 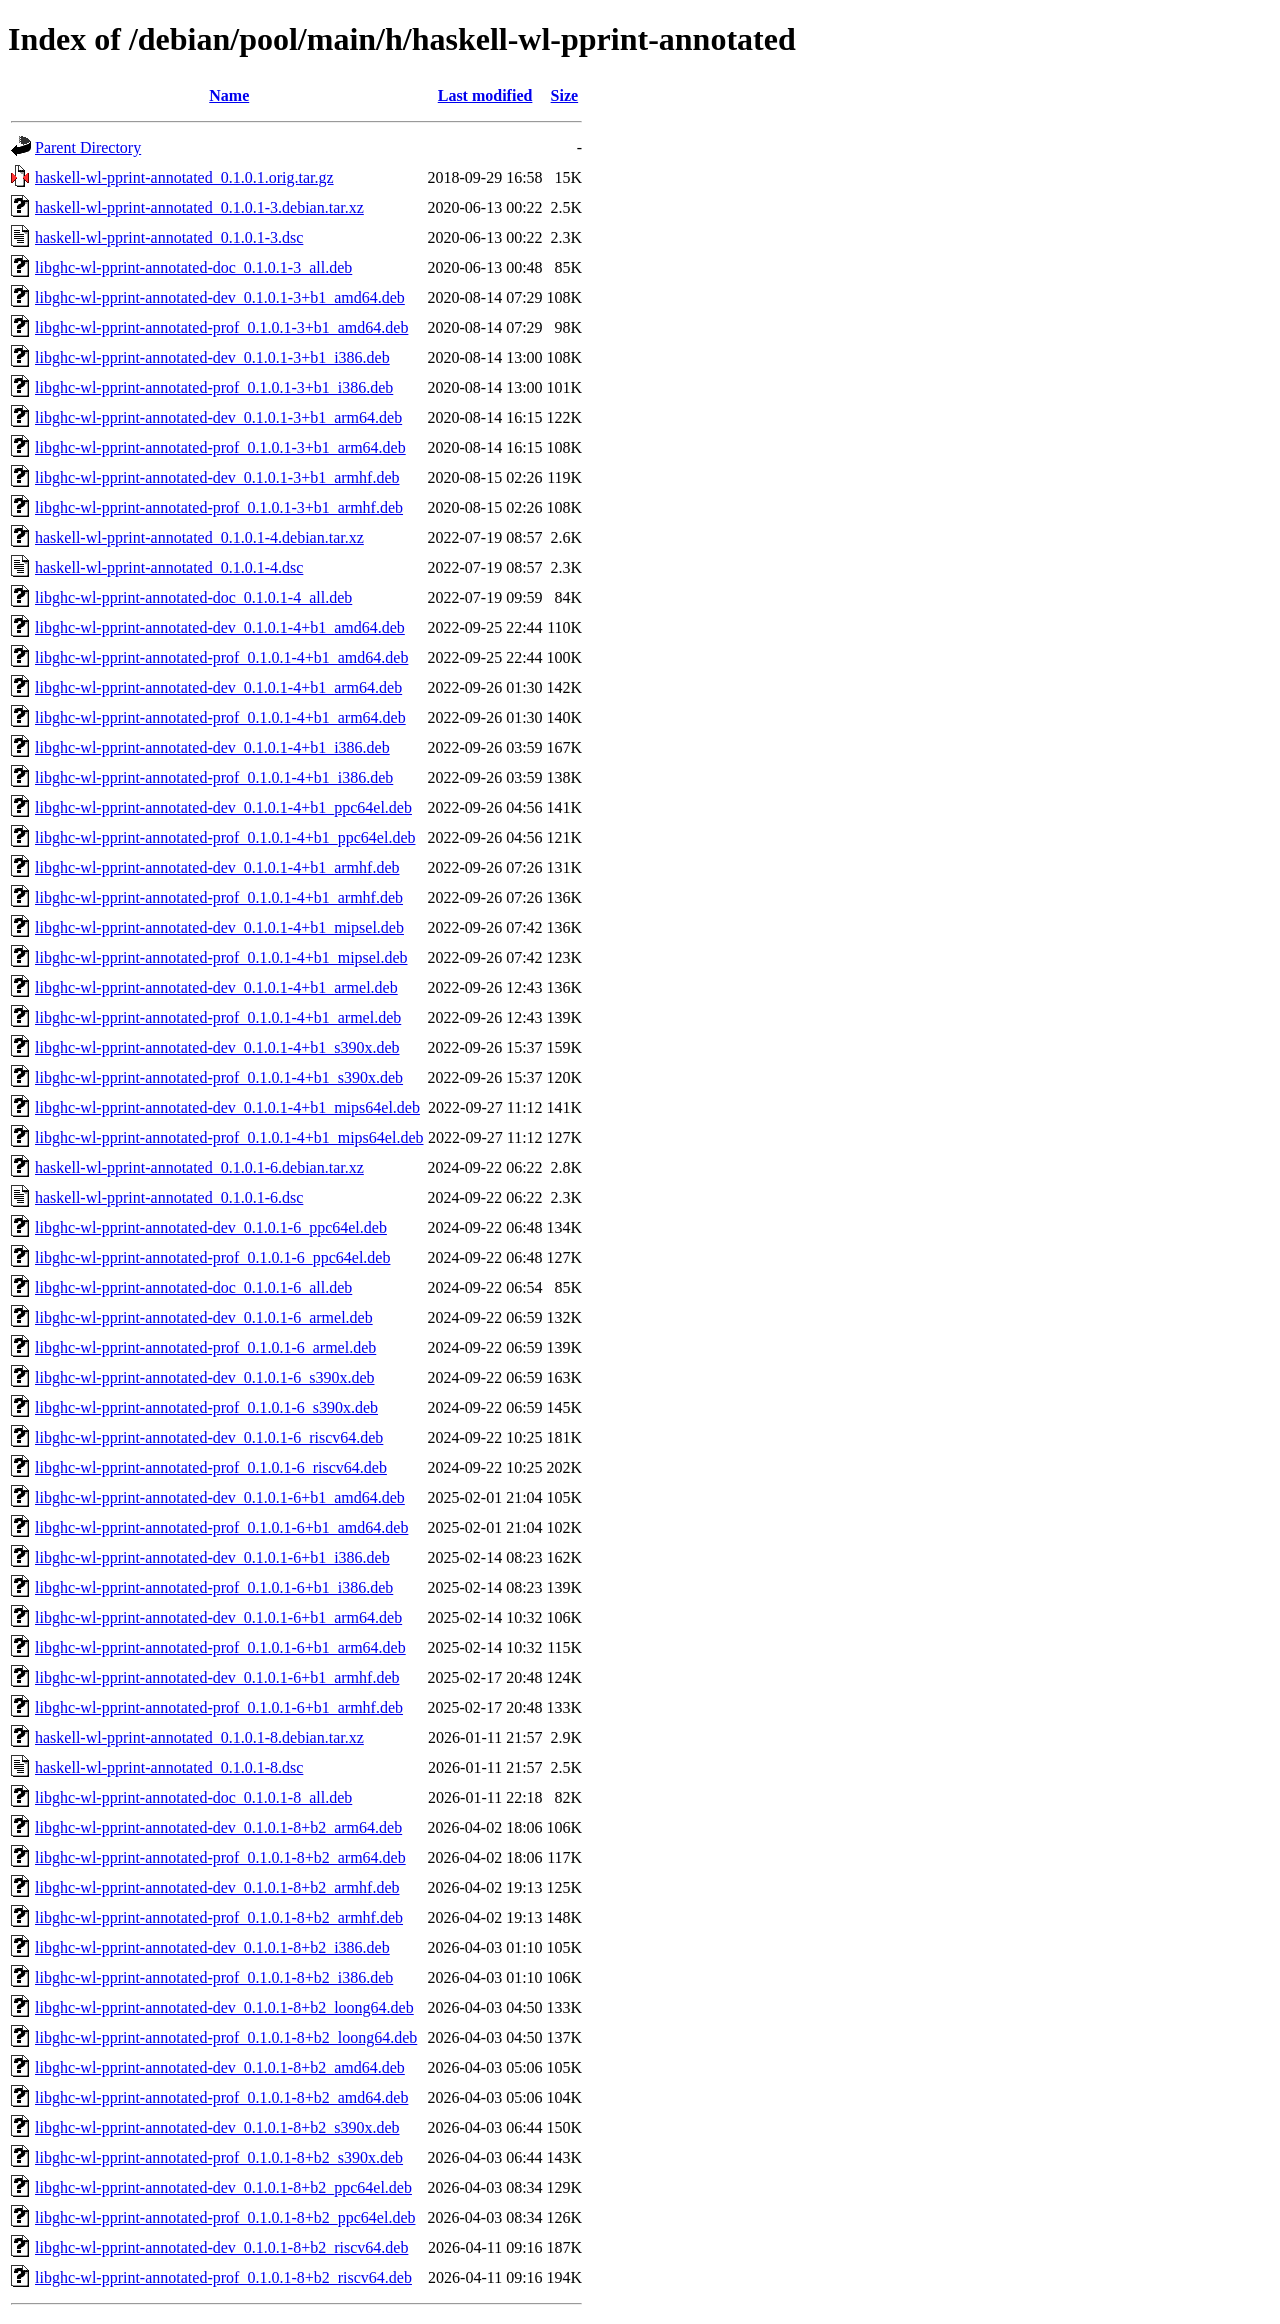 I want to click on libghc-wl-pprint-annotated-prof_0.1.0.1-4+b1_amd64.deb, so click(x=221, y=657).